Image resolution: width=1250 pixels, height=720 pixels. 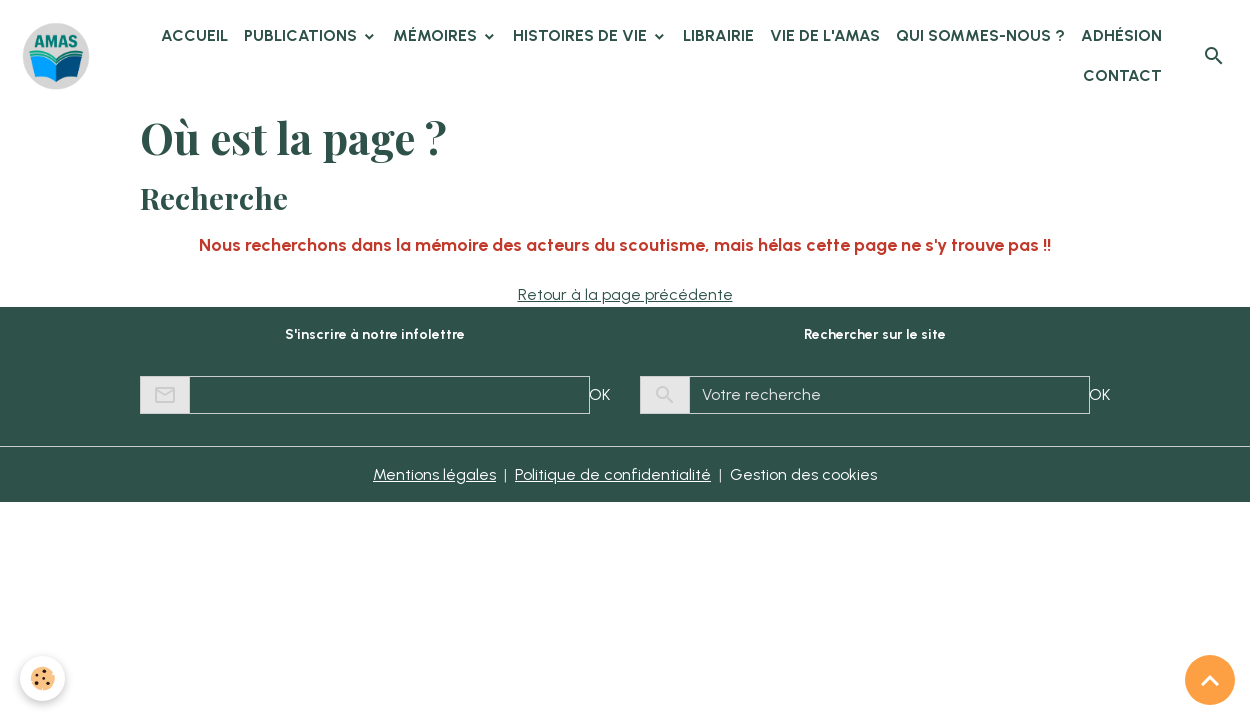 What do you see at coordinates (718, 35) in the screenshot?
I see `Librairie` at bounding box center [718, 35].